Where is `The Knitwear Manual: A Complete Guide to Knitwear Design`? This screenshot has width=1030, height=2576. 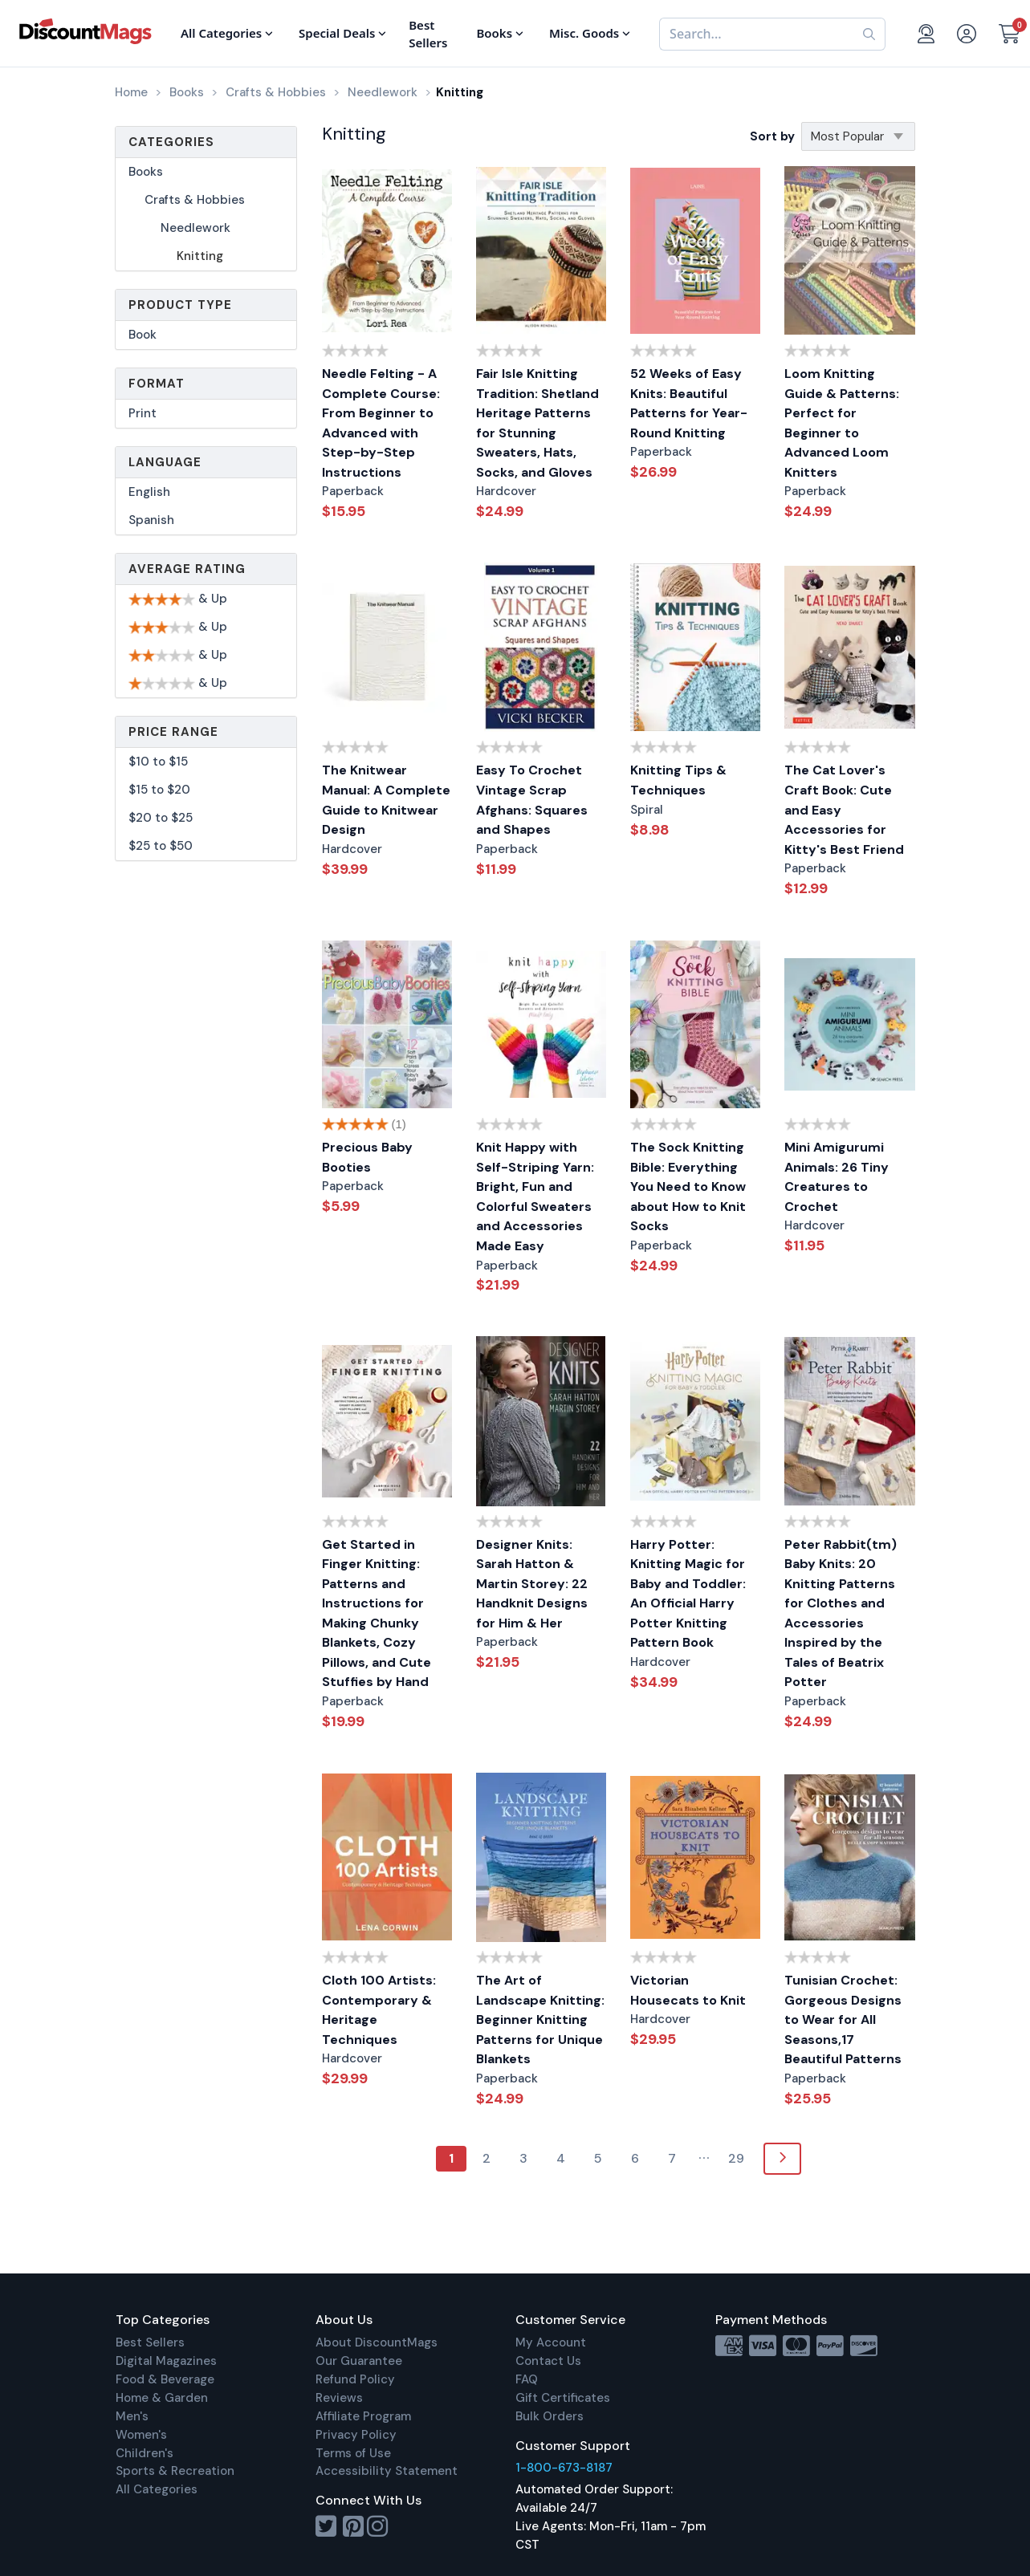
The Knitwear Manual: A Complete Guide to Knitwear Design is located at coordinates (386, 800).